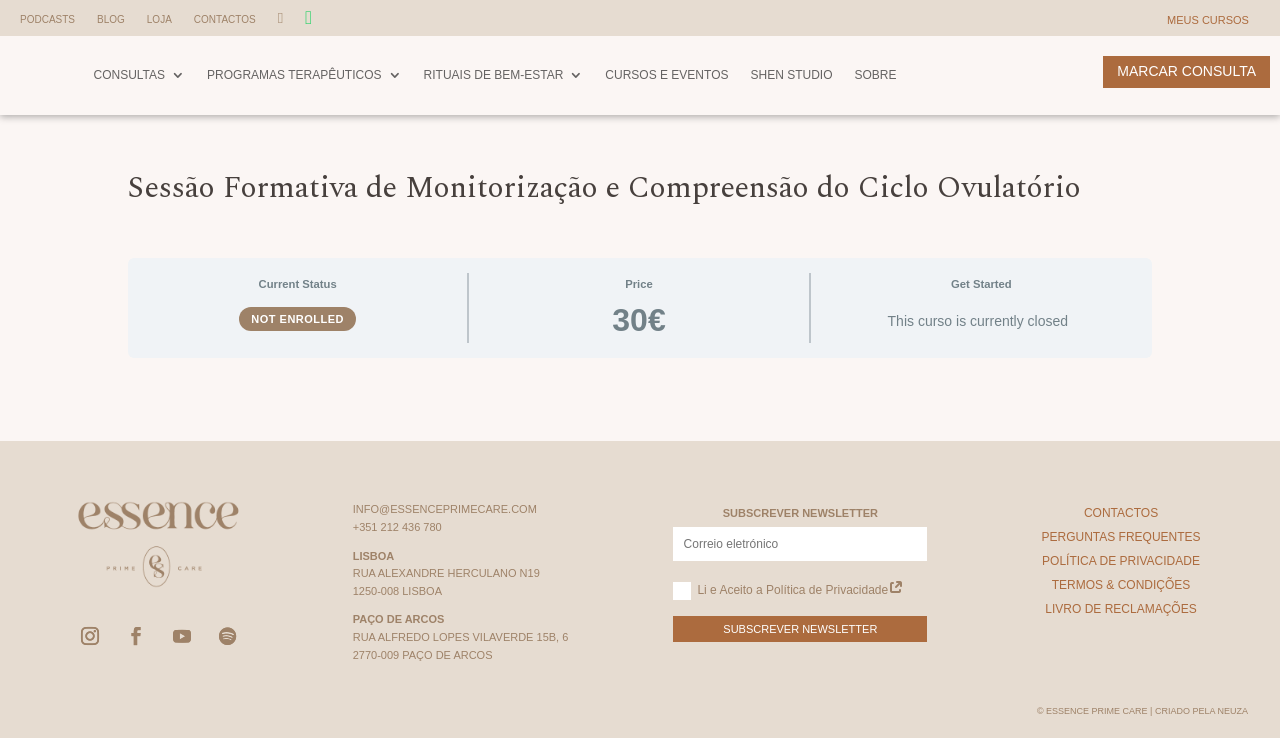  I want to click on Rituais de Bem-Estar, so click(494, 75).